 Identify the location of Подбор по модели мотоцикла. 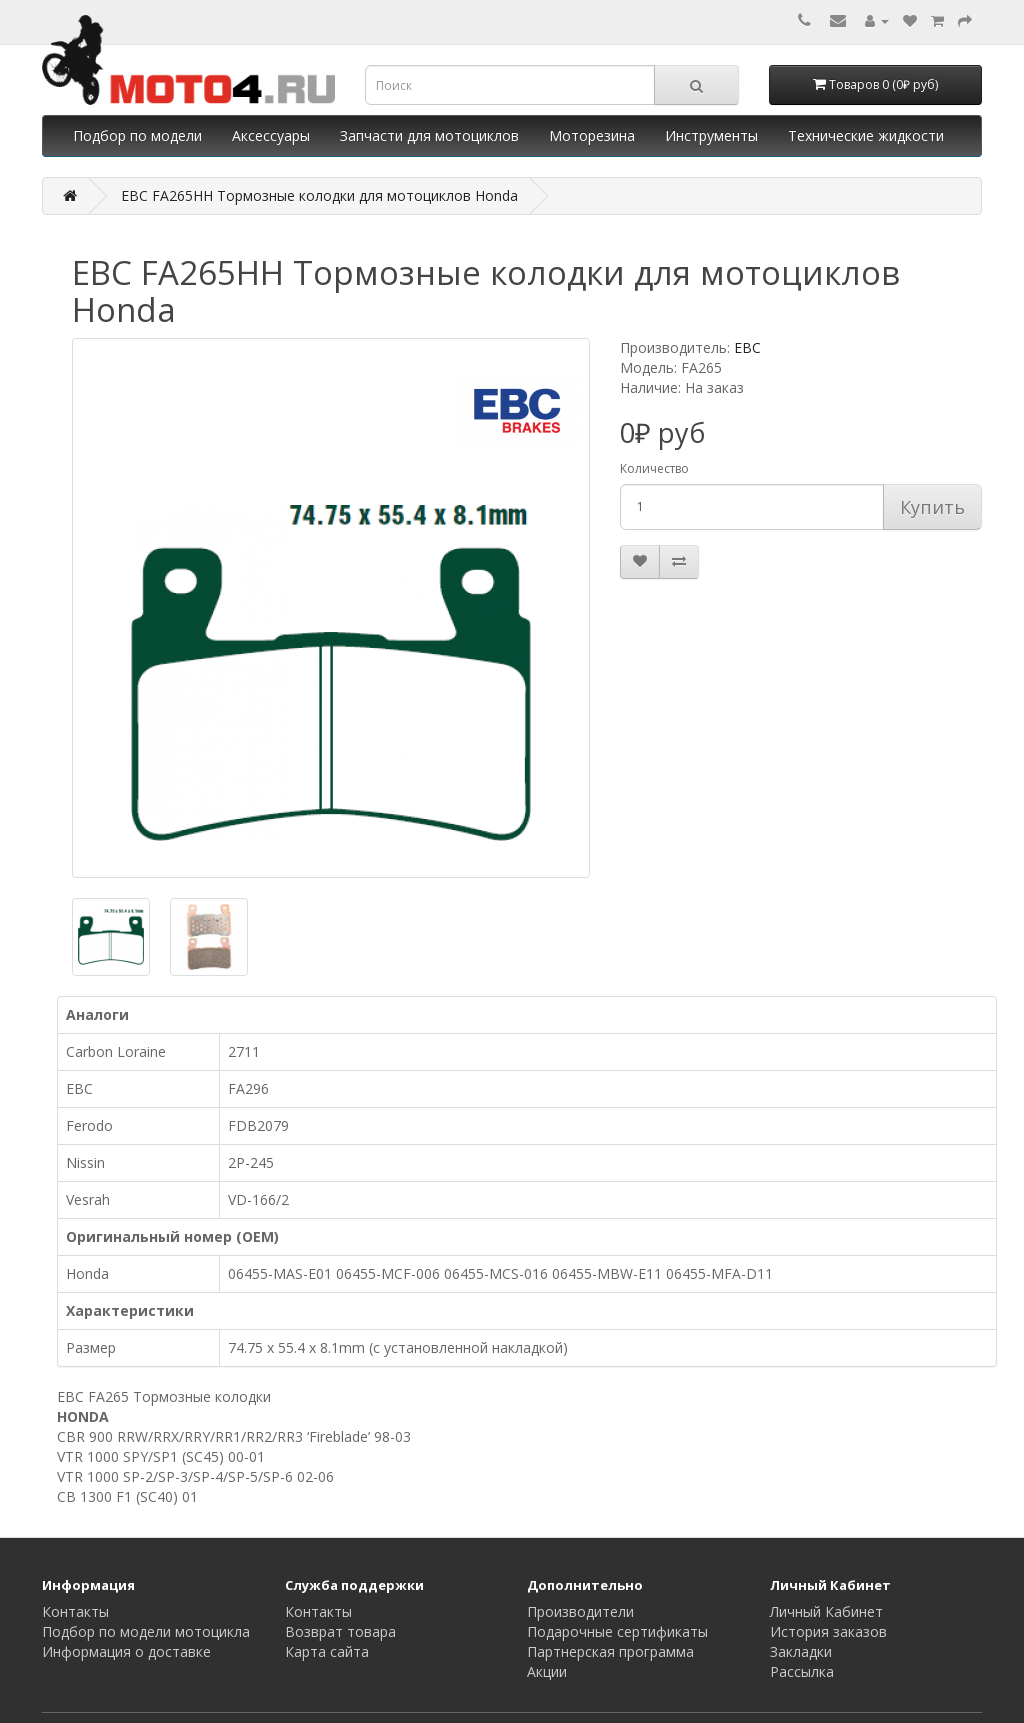
(146, 1631).